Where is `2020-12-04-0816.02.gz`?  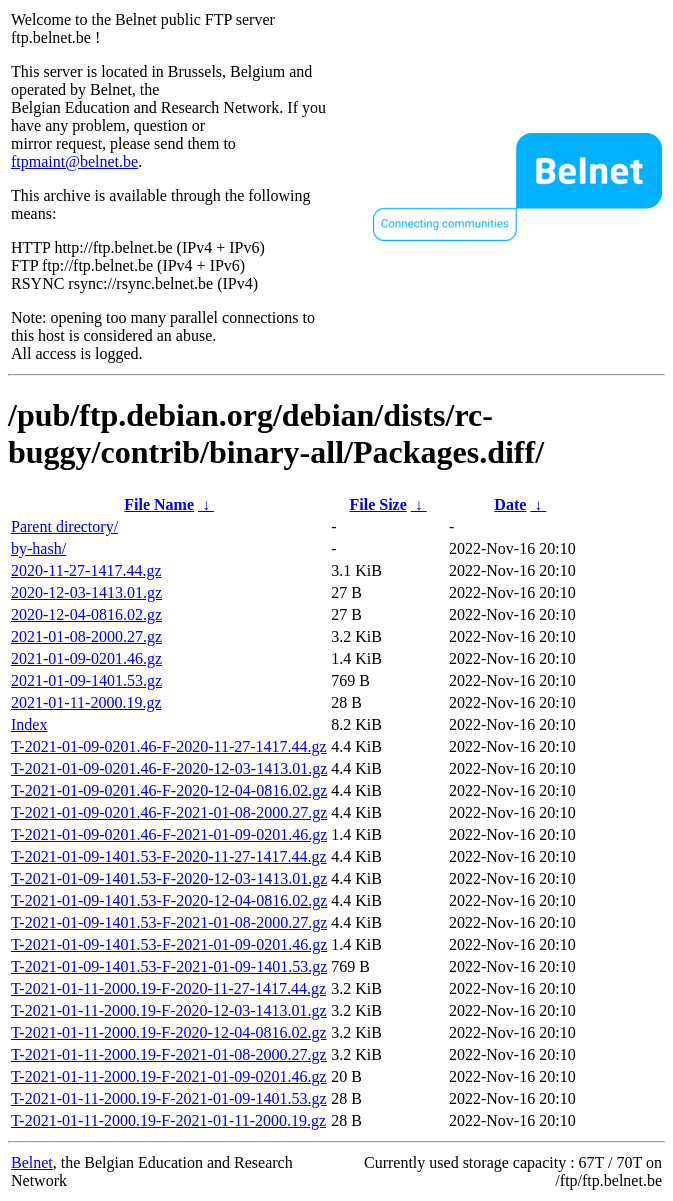 2020-12-04-0816.02.gz is located at coordinates (86, 614).